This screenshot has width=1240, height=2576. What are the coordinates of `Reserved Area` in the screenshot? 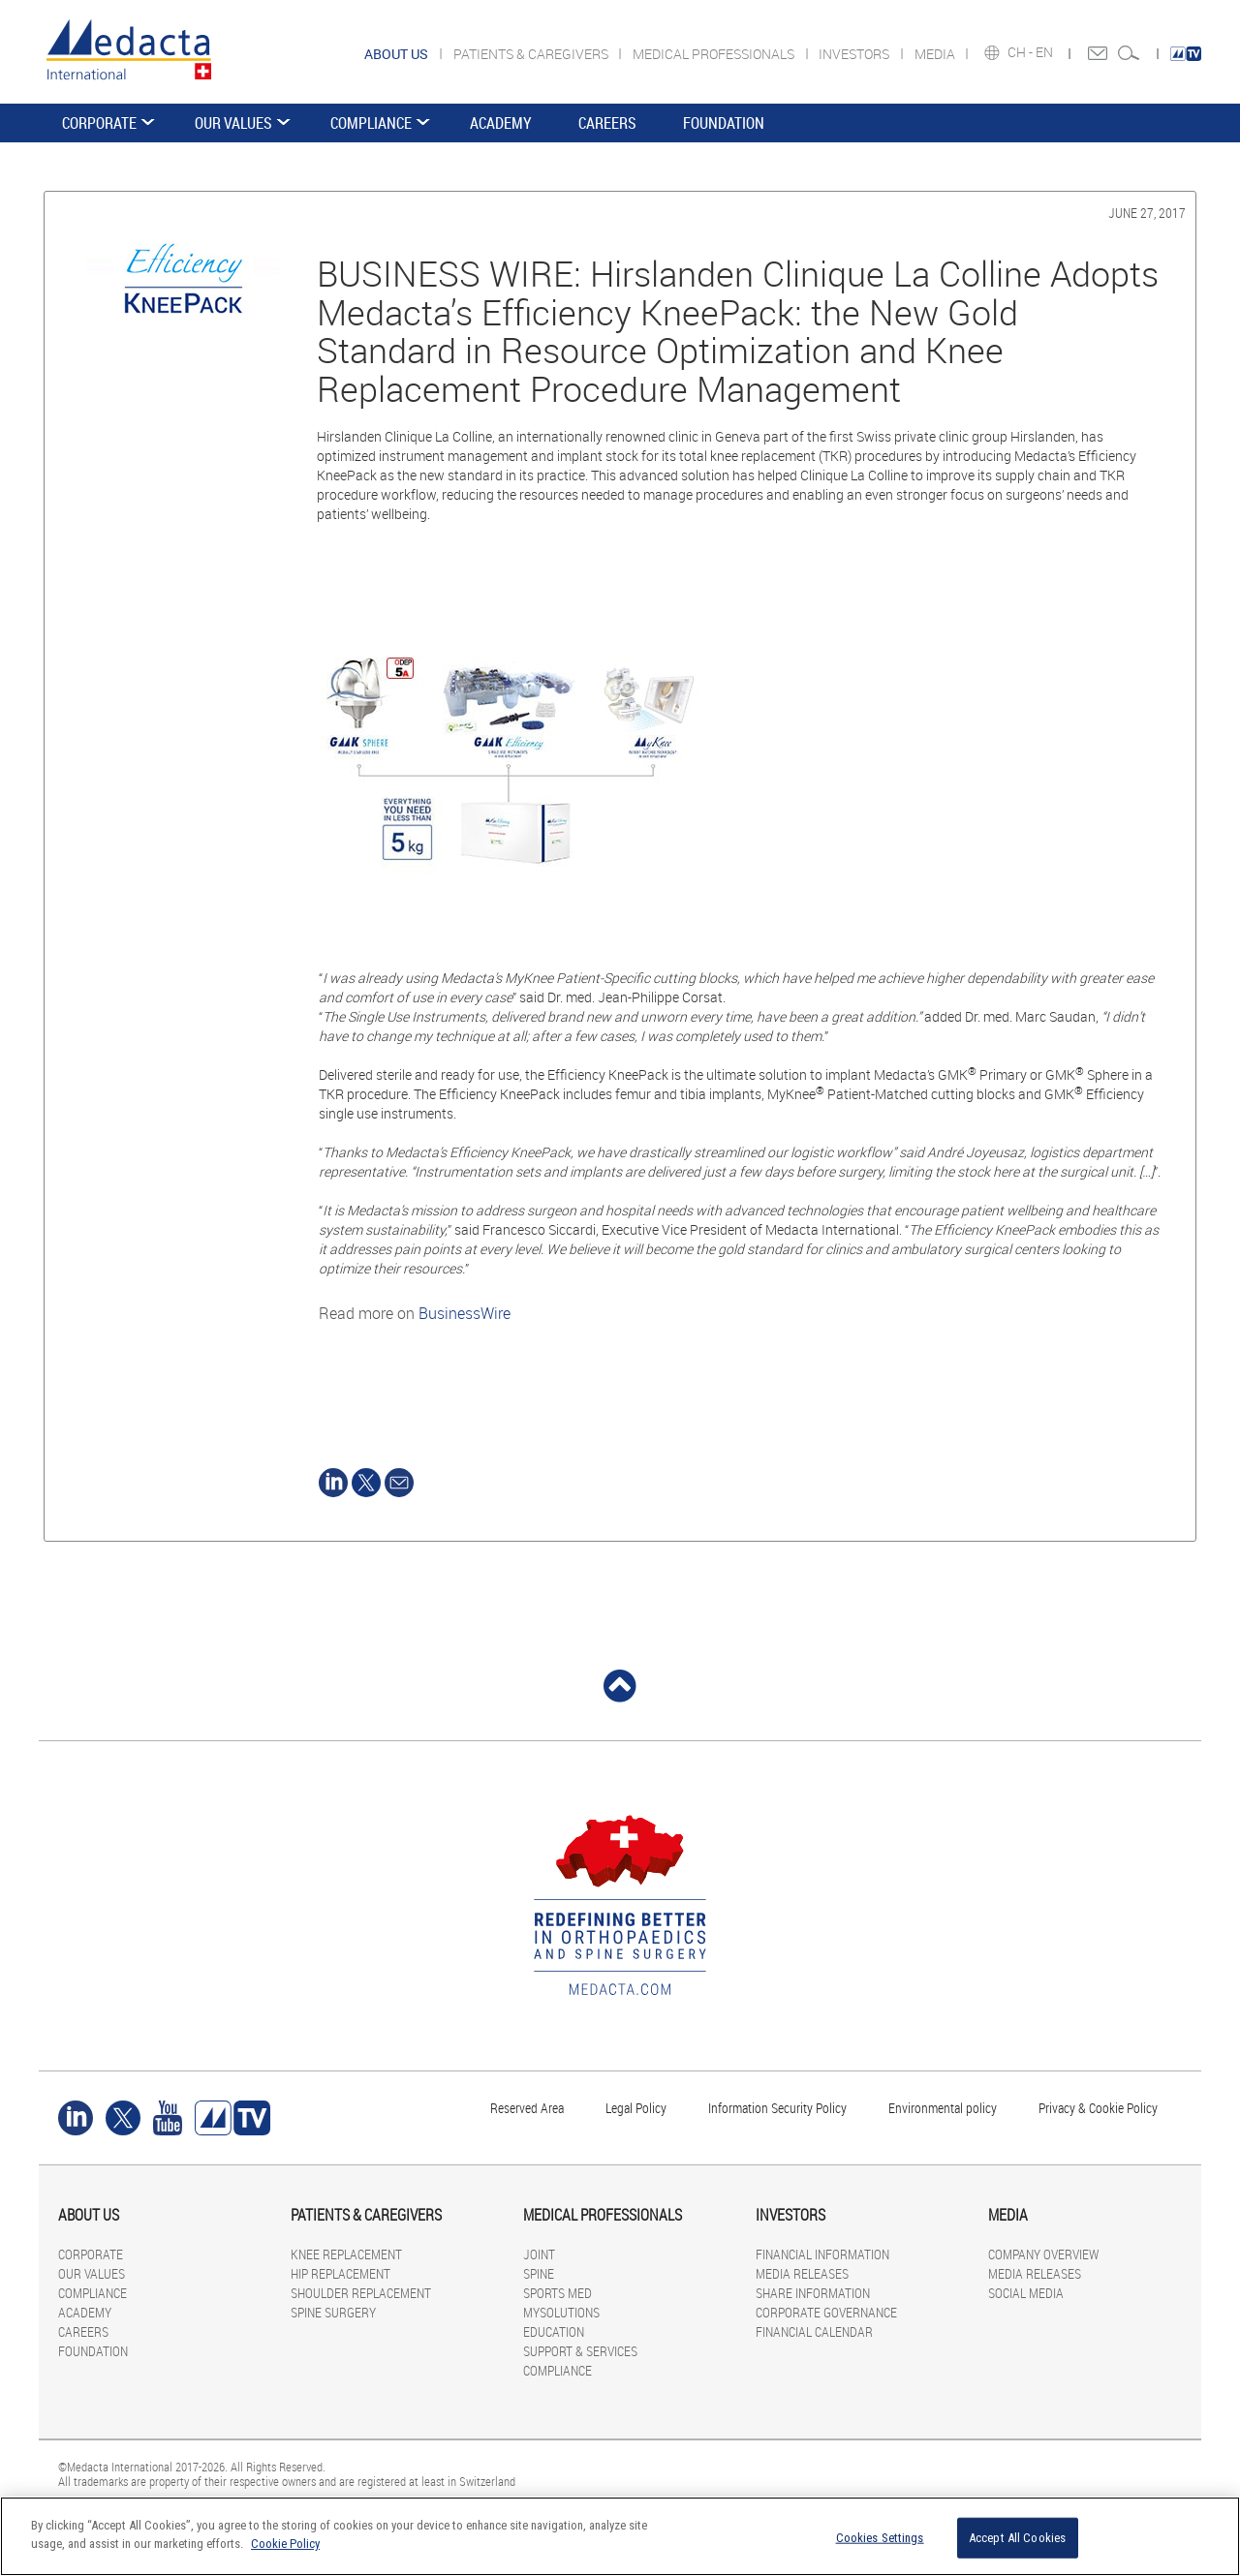 It's located at (527, 2108).